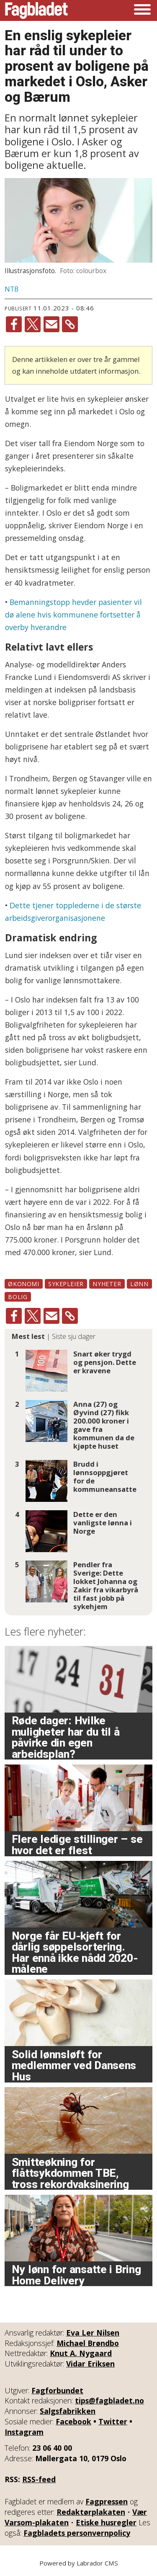  I want to click on [Gå til forside], so click(36, 10).